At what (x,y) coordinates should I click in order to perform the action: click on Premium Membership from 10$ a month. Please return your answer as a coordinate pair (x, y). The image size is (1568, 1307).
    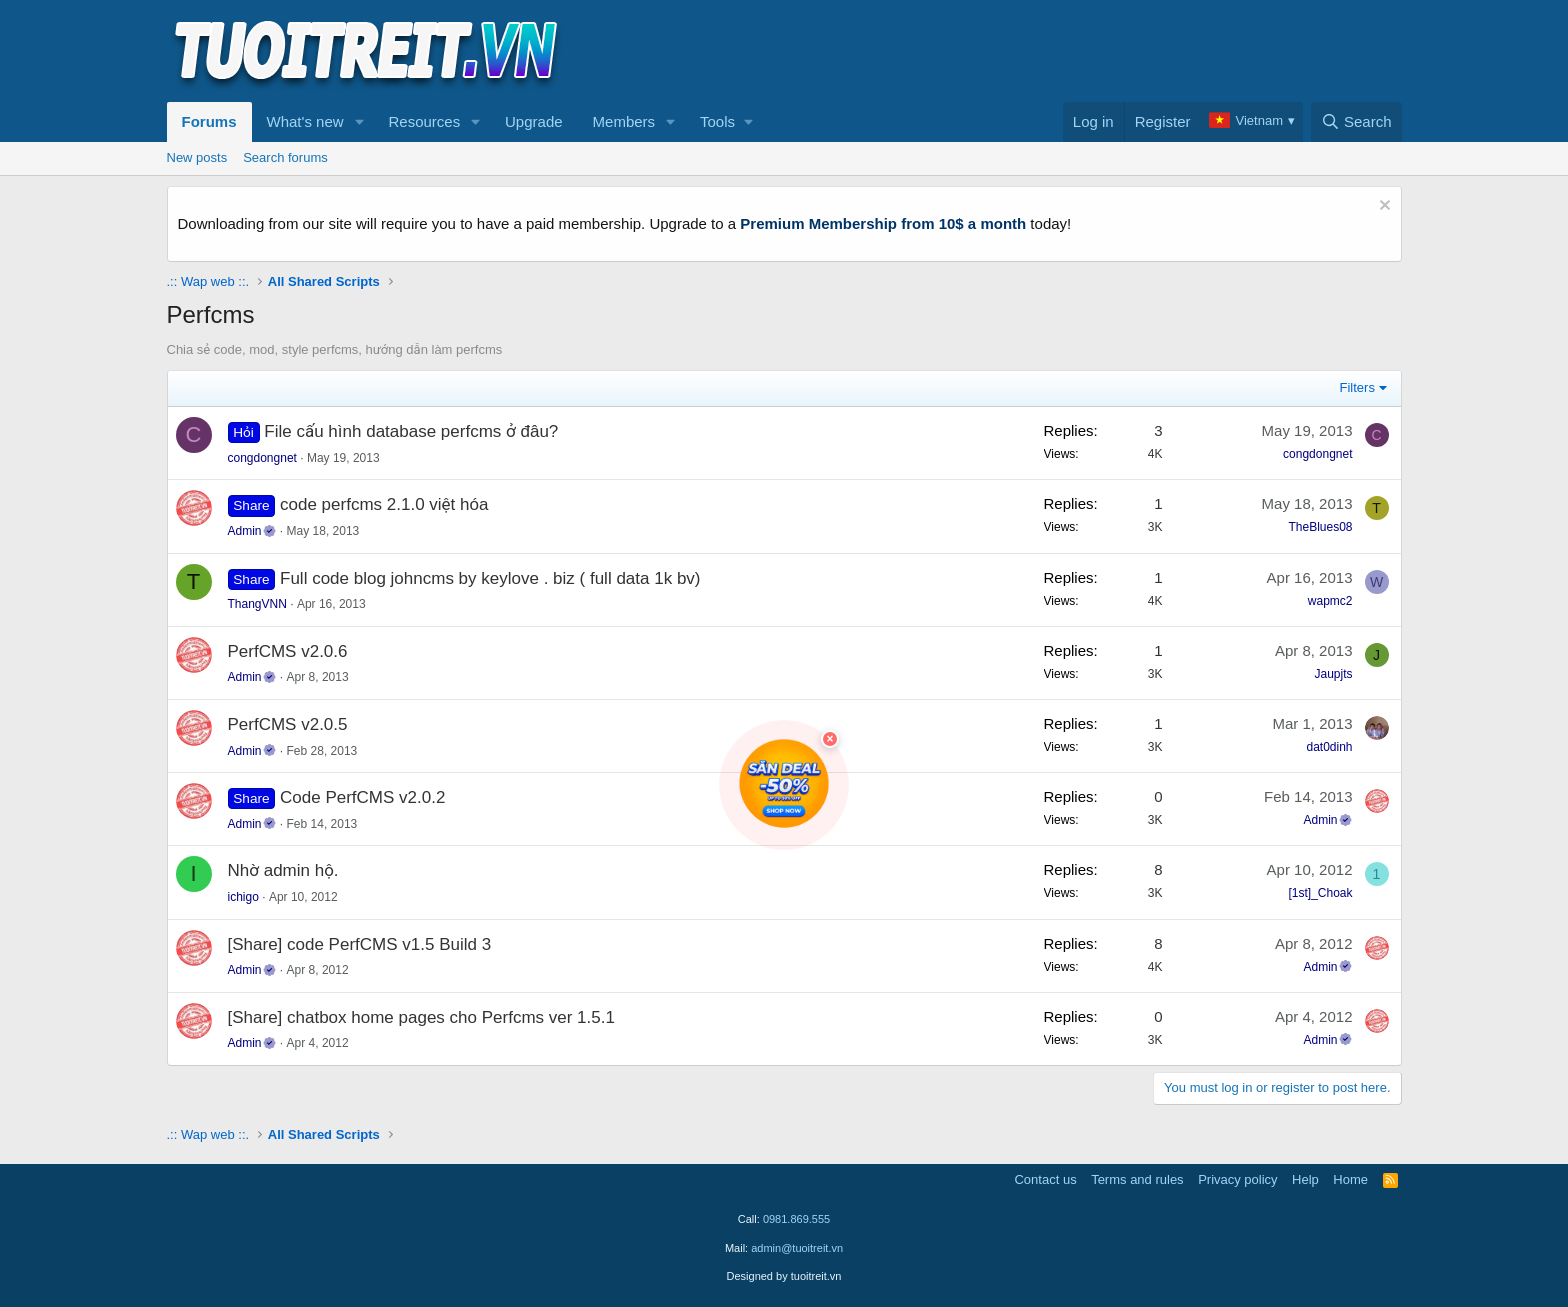
    Looking at the image, I should click on (883, 223).